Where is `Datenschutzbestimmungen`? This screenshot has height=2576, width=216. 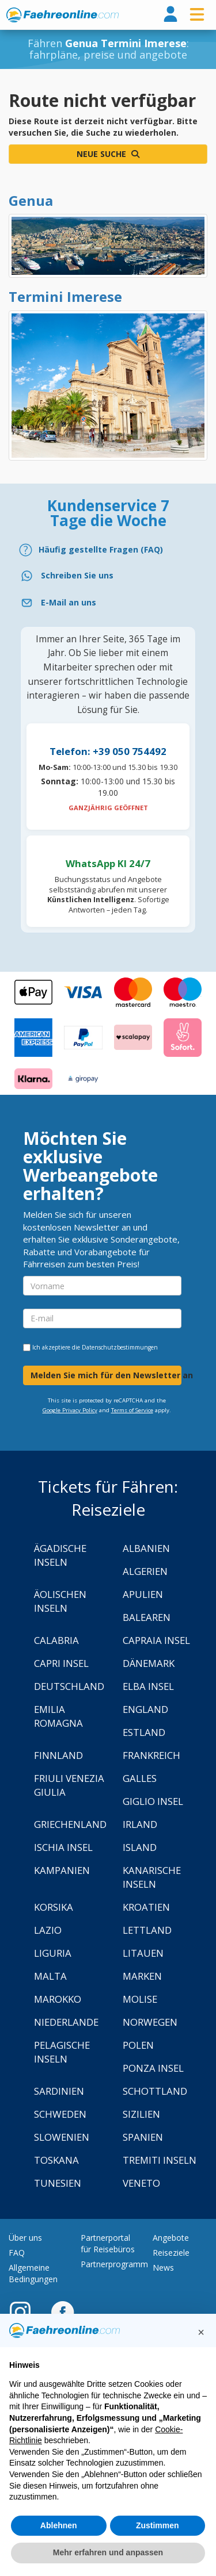 Datenschutzbestimmungen is located at coordinates (120, 1347).